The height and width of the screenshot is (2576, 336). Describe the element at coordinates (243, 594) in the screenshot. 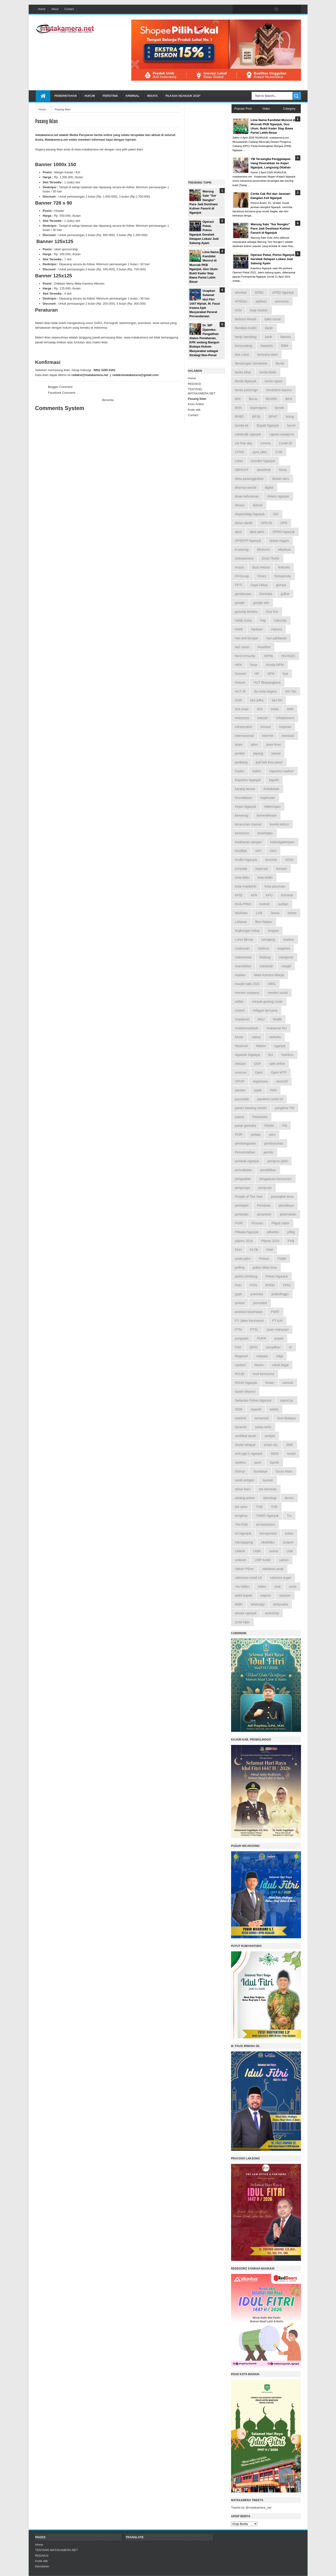

I see `genderuwo` at that location.